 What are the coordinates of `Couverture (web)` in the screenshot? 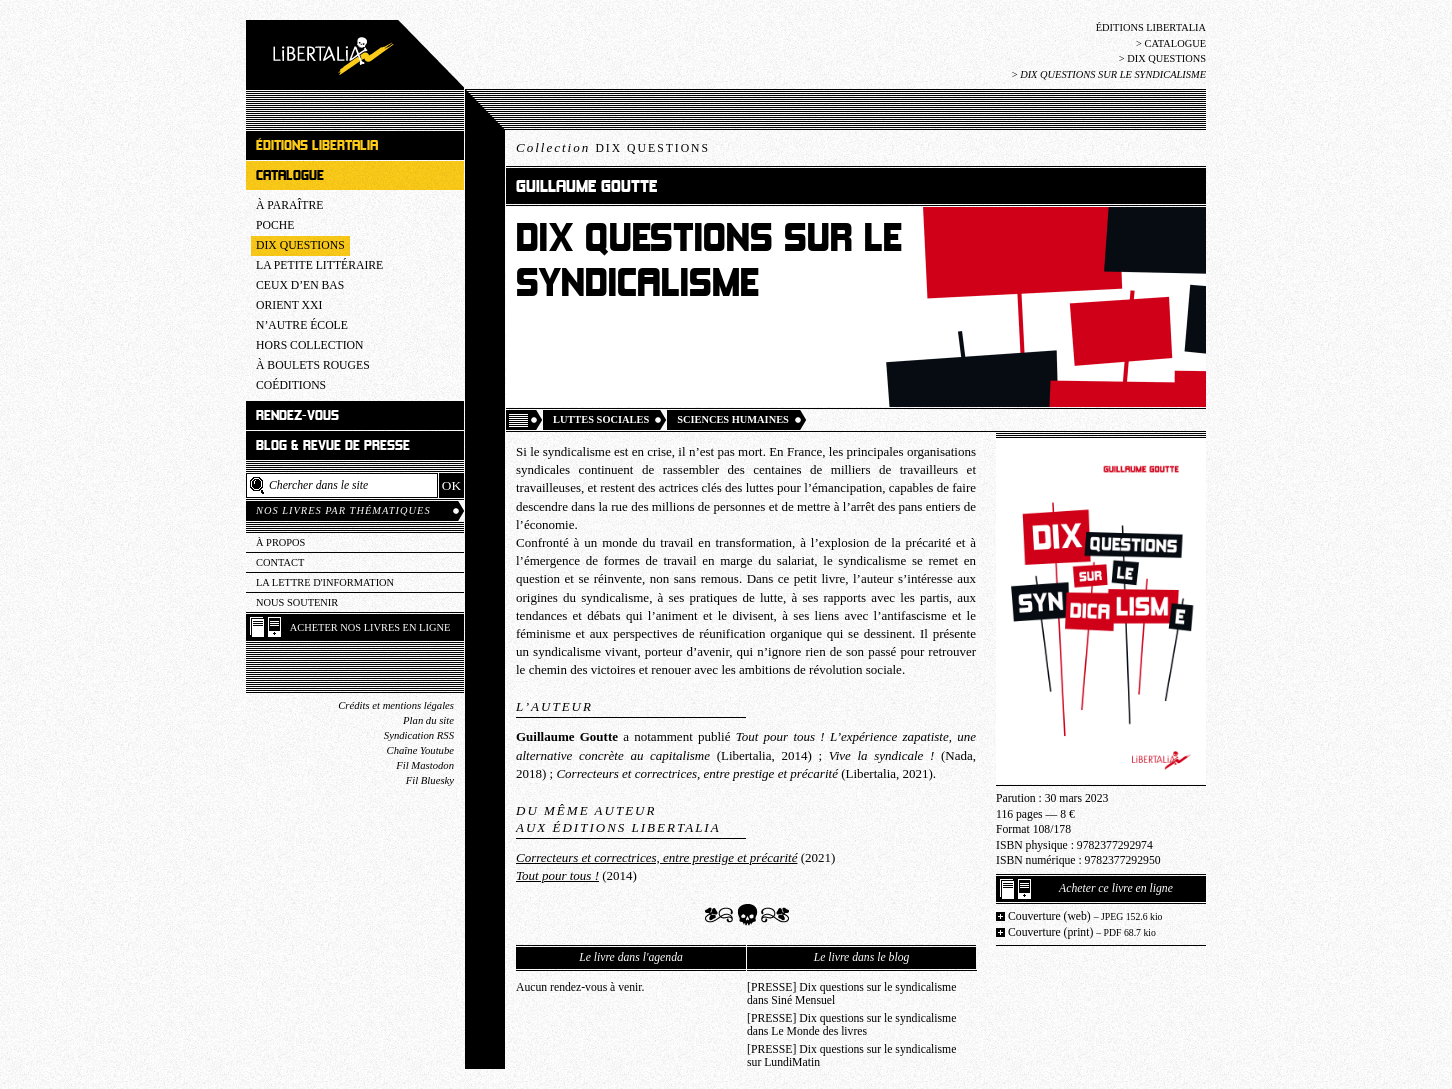 It's located at (1085, 916).